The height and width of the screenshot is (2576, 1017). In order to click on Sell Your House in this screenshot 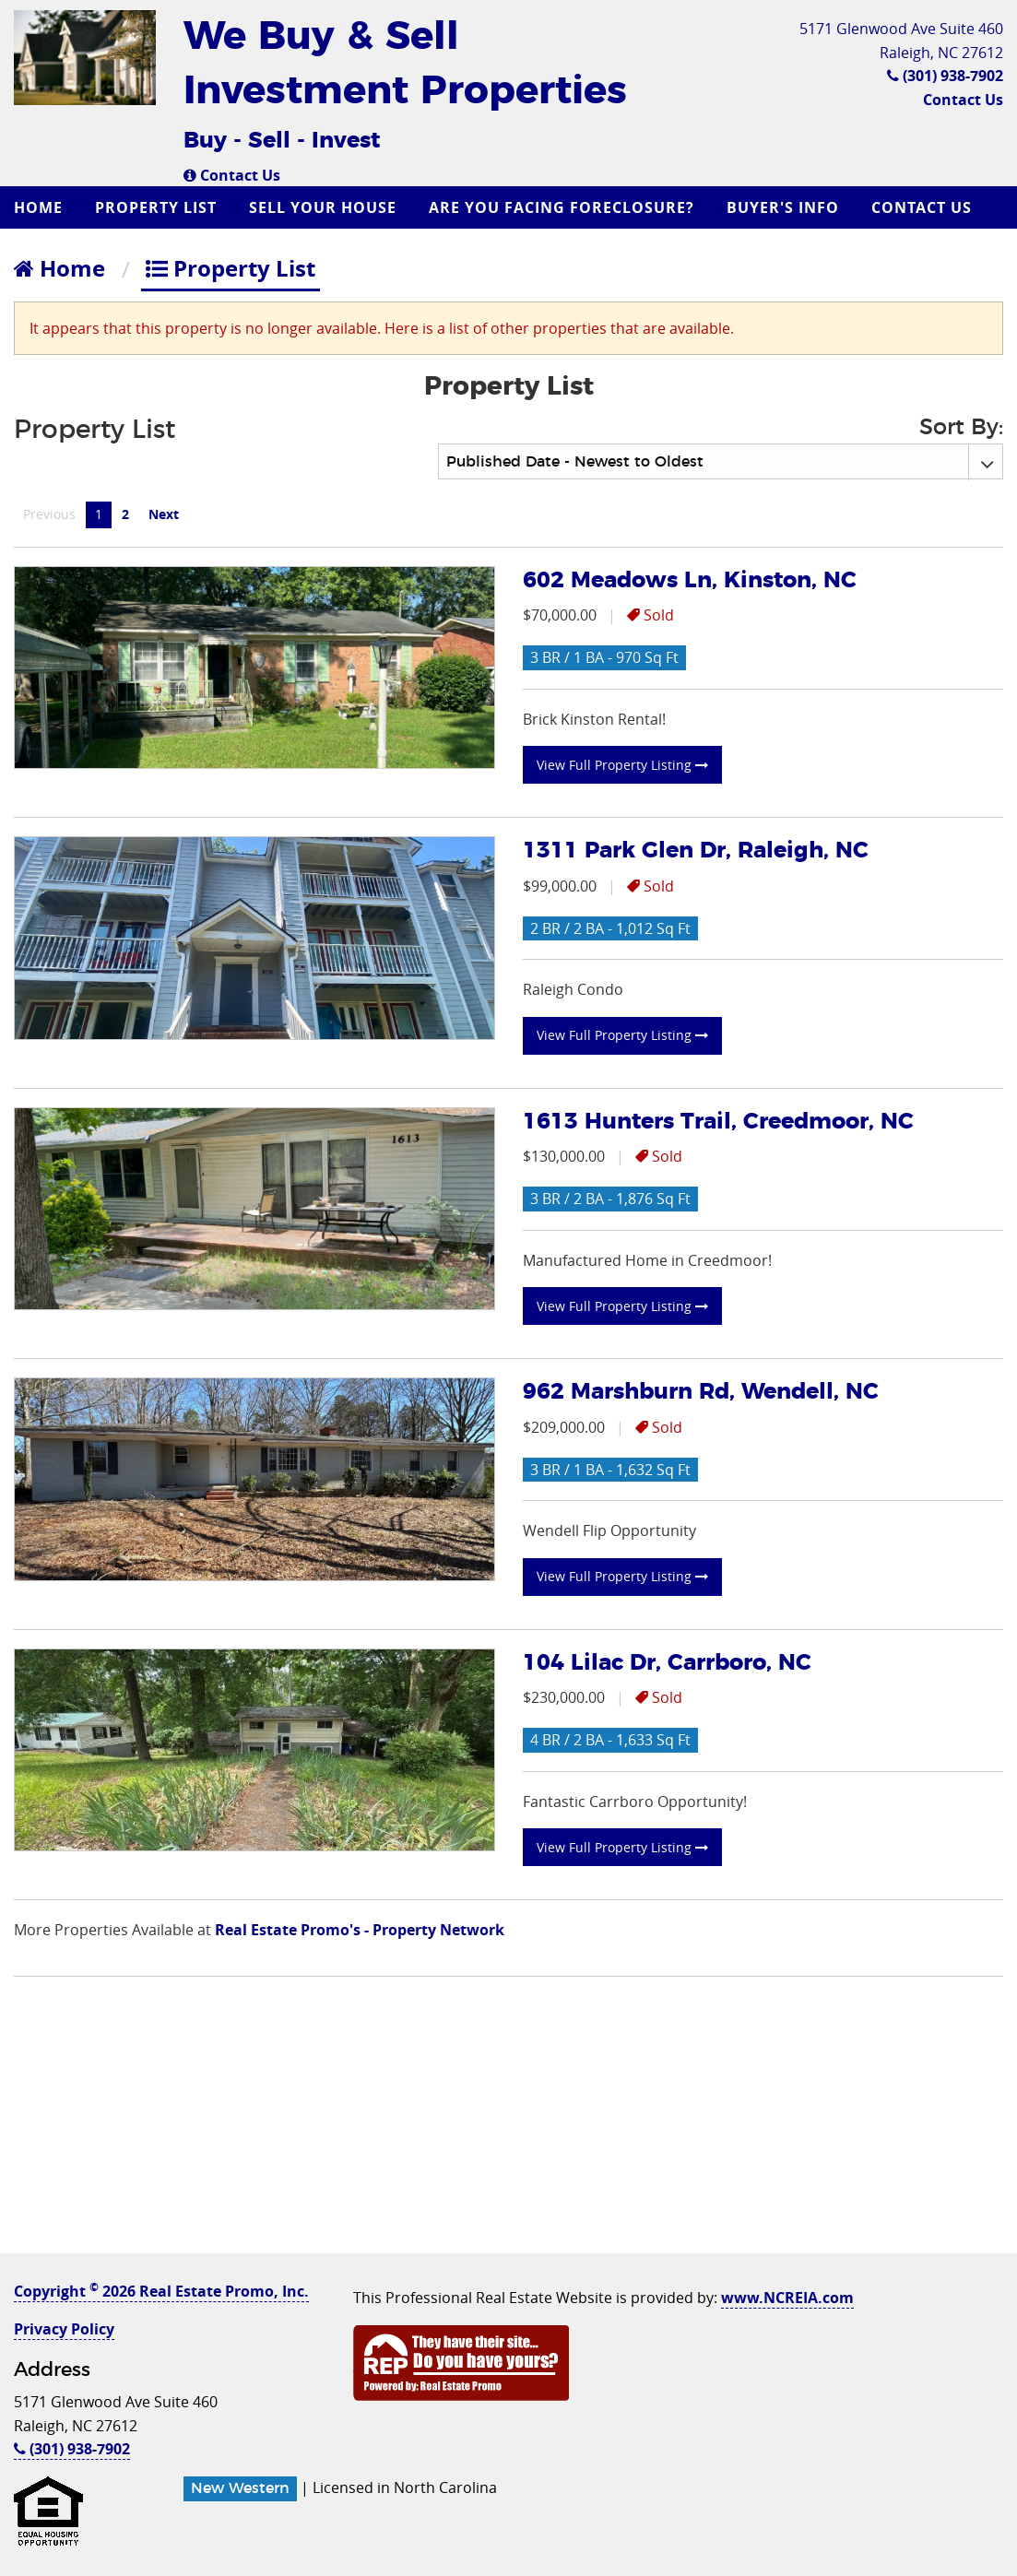, I will do `click(322, 207)`.